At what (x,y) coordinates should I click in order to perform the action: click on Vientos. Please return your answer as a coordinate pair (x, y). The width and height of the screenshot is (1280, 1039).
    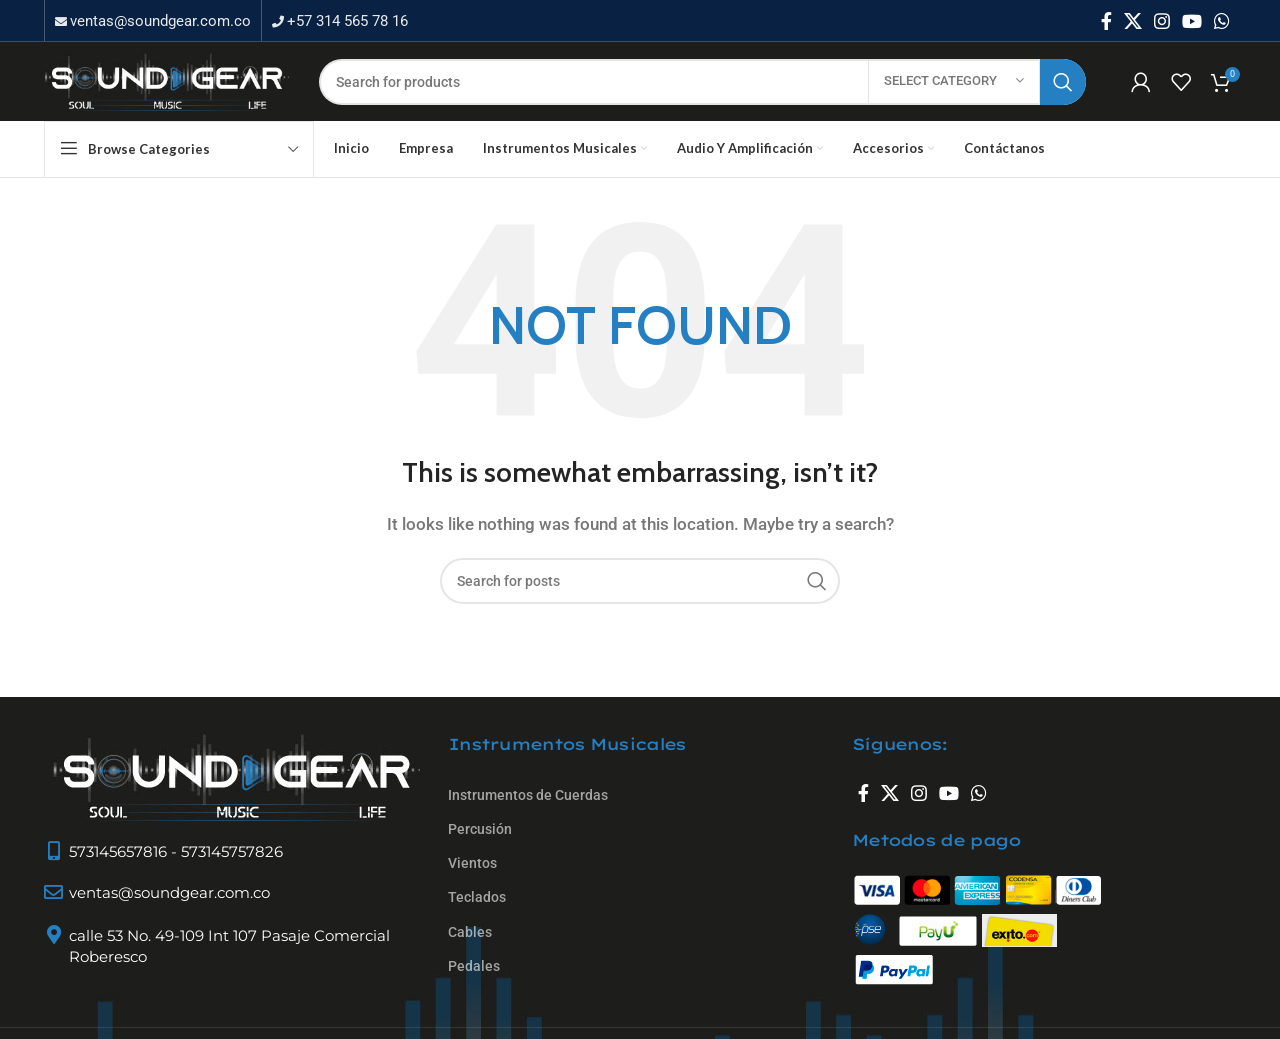
    Looking at the image, I should click on (472, 883).